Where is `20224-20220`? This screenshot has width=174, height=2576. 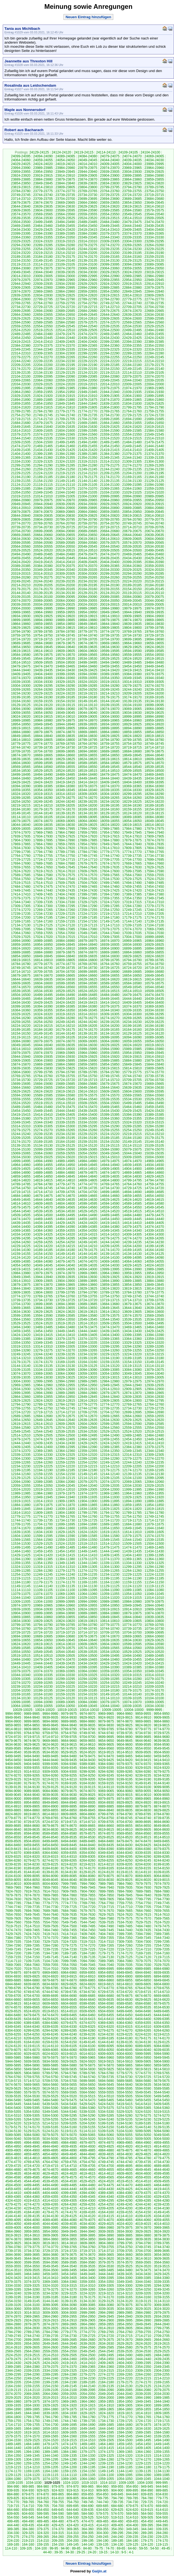
20224-20220 is located at coordinates (132, 581).